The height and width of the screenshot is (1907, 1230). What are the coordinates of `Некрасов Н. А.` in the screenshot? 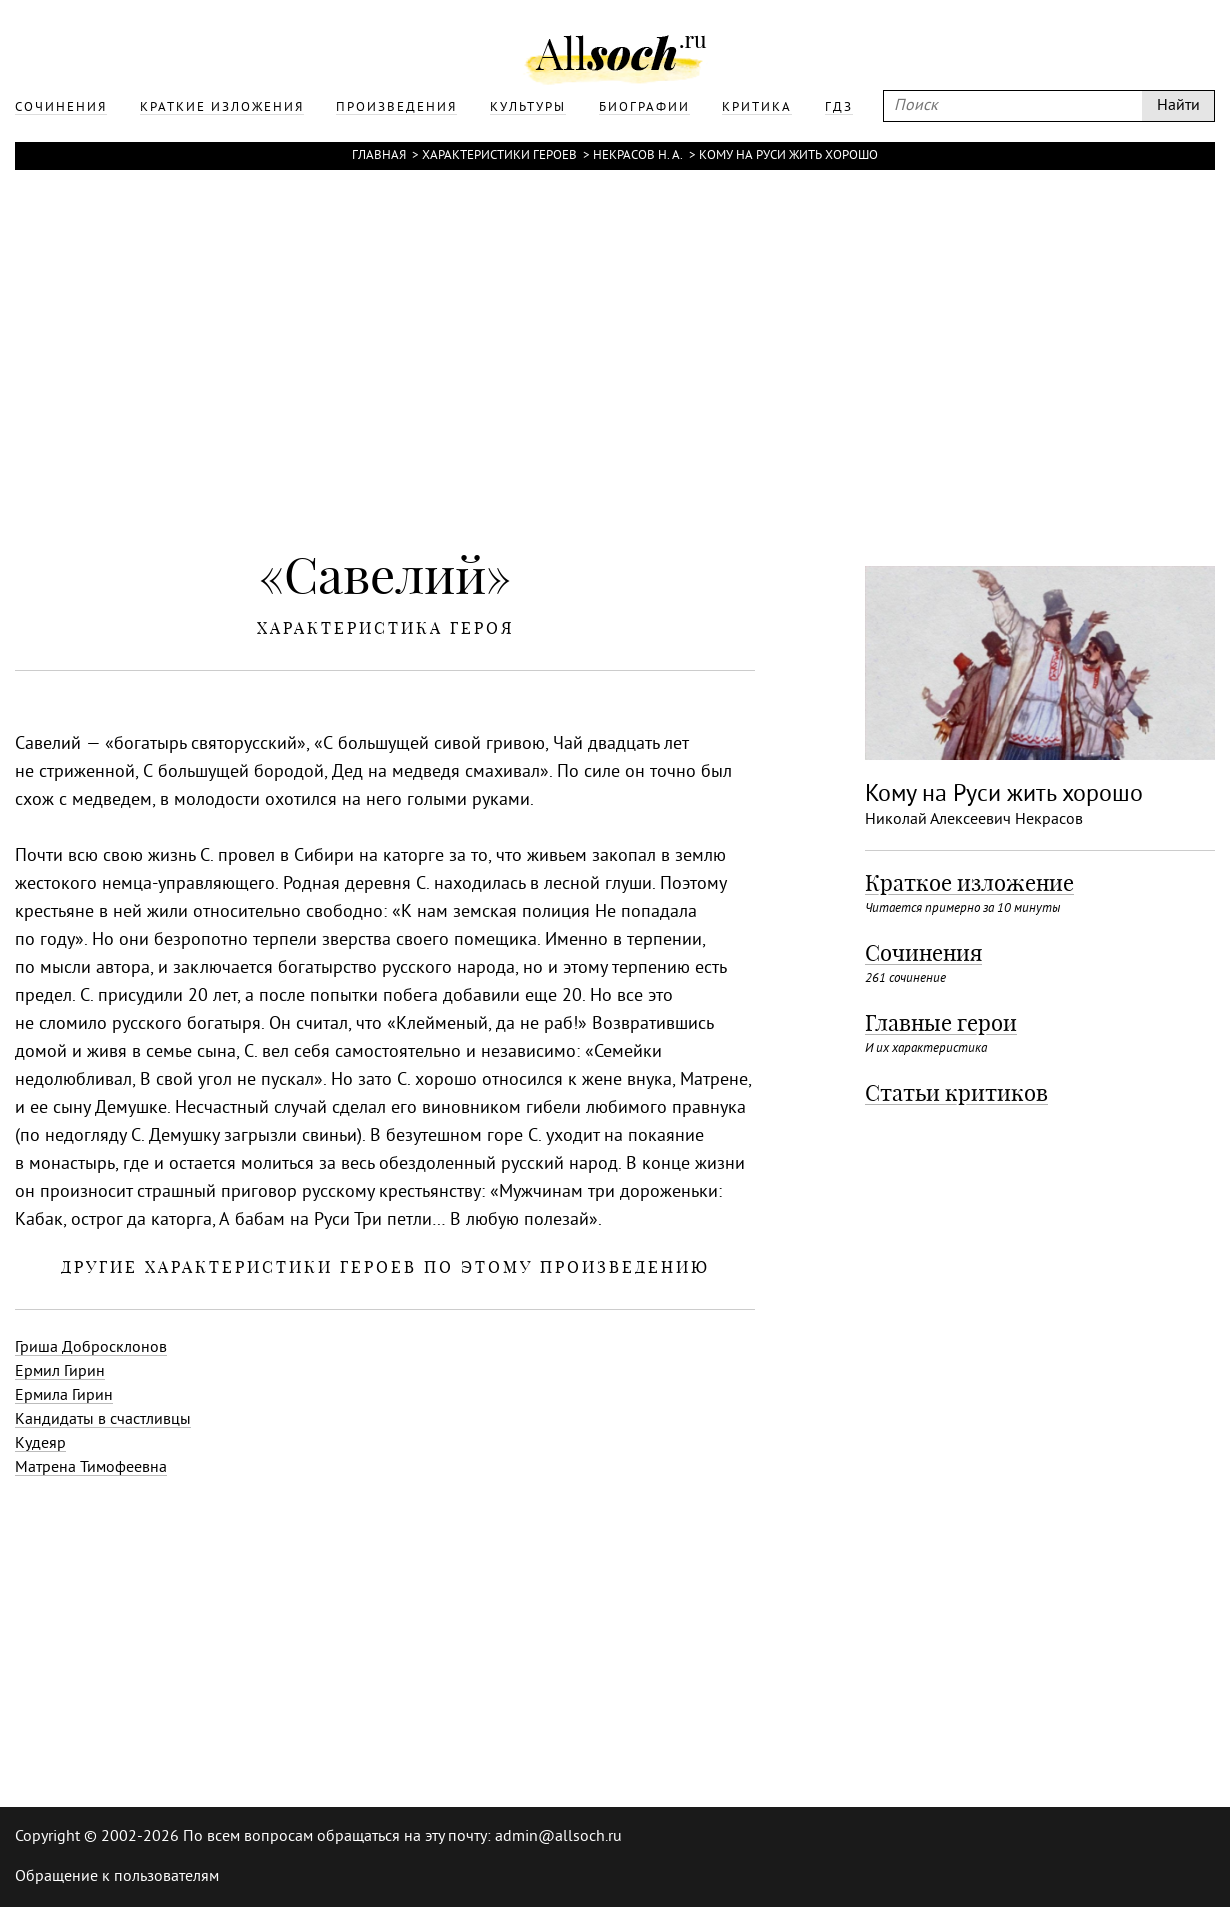 It's located at (638, 156).